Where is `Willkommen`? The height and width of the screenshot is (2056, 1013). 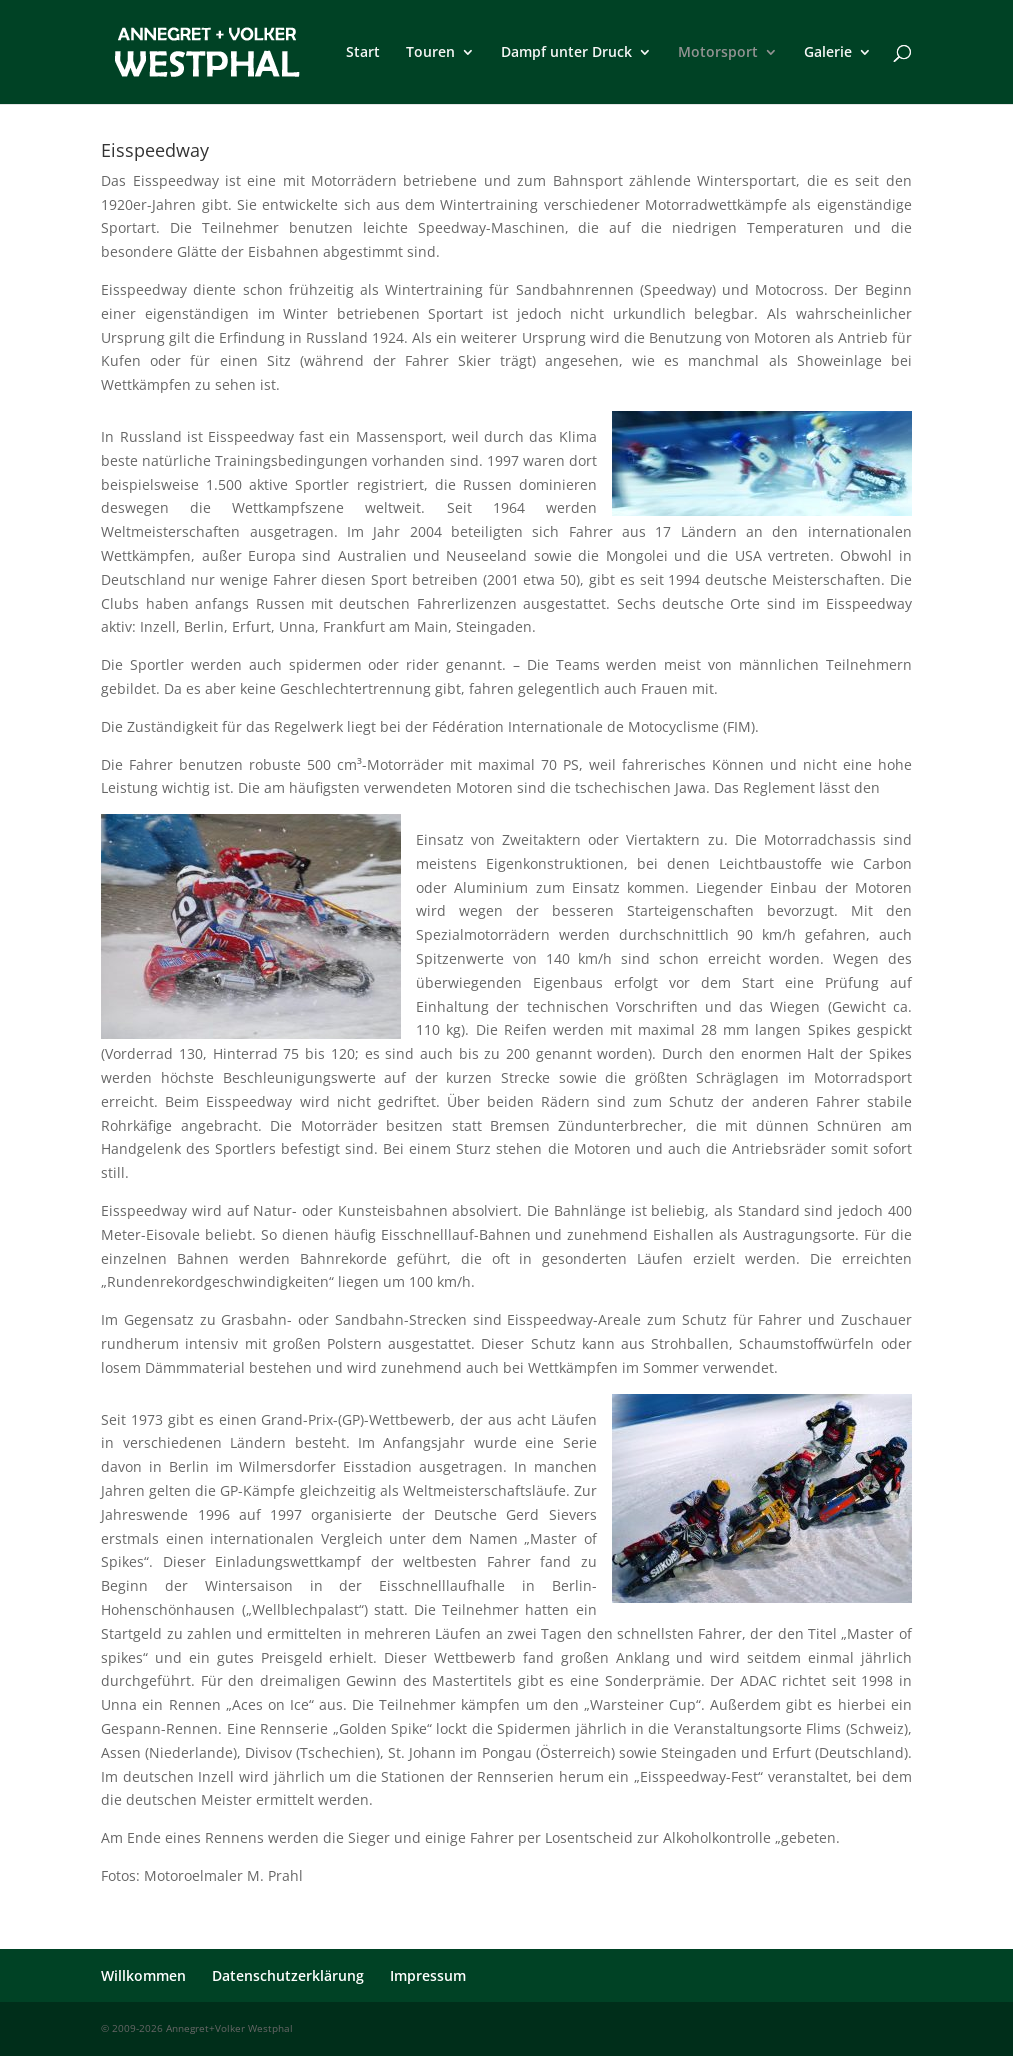
Willkommen is located at coordinates (143, 1975).